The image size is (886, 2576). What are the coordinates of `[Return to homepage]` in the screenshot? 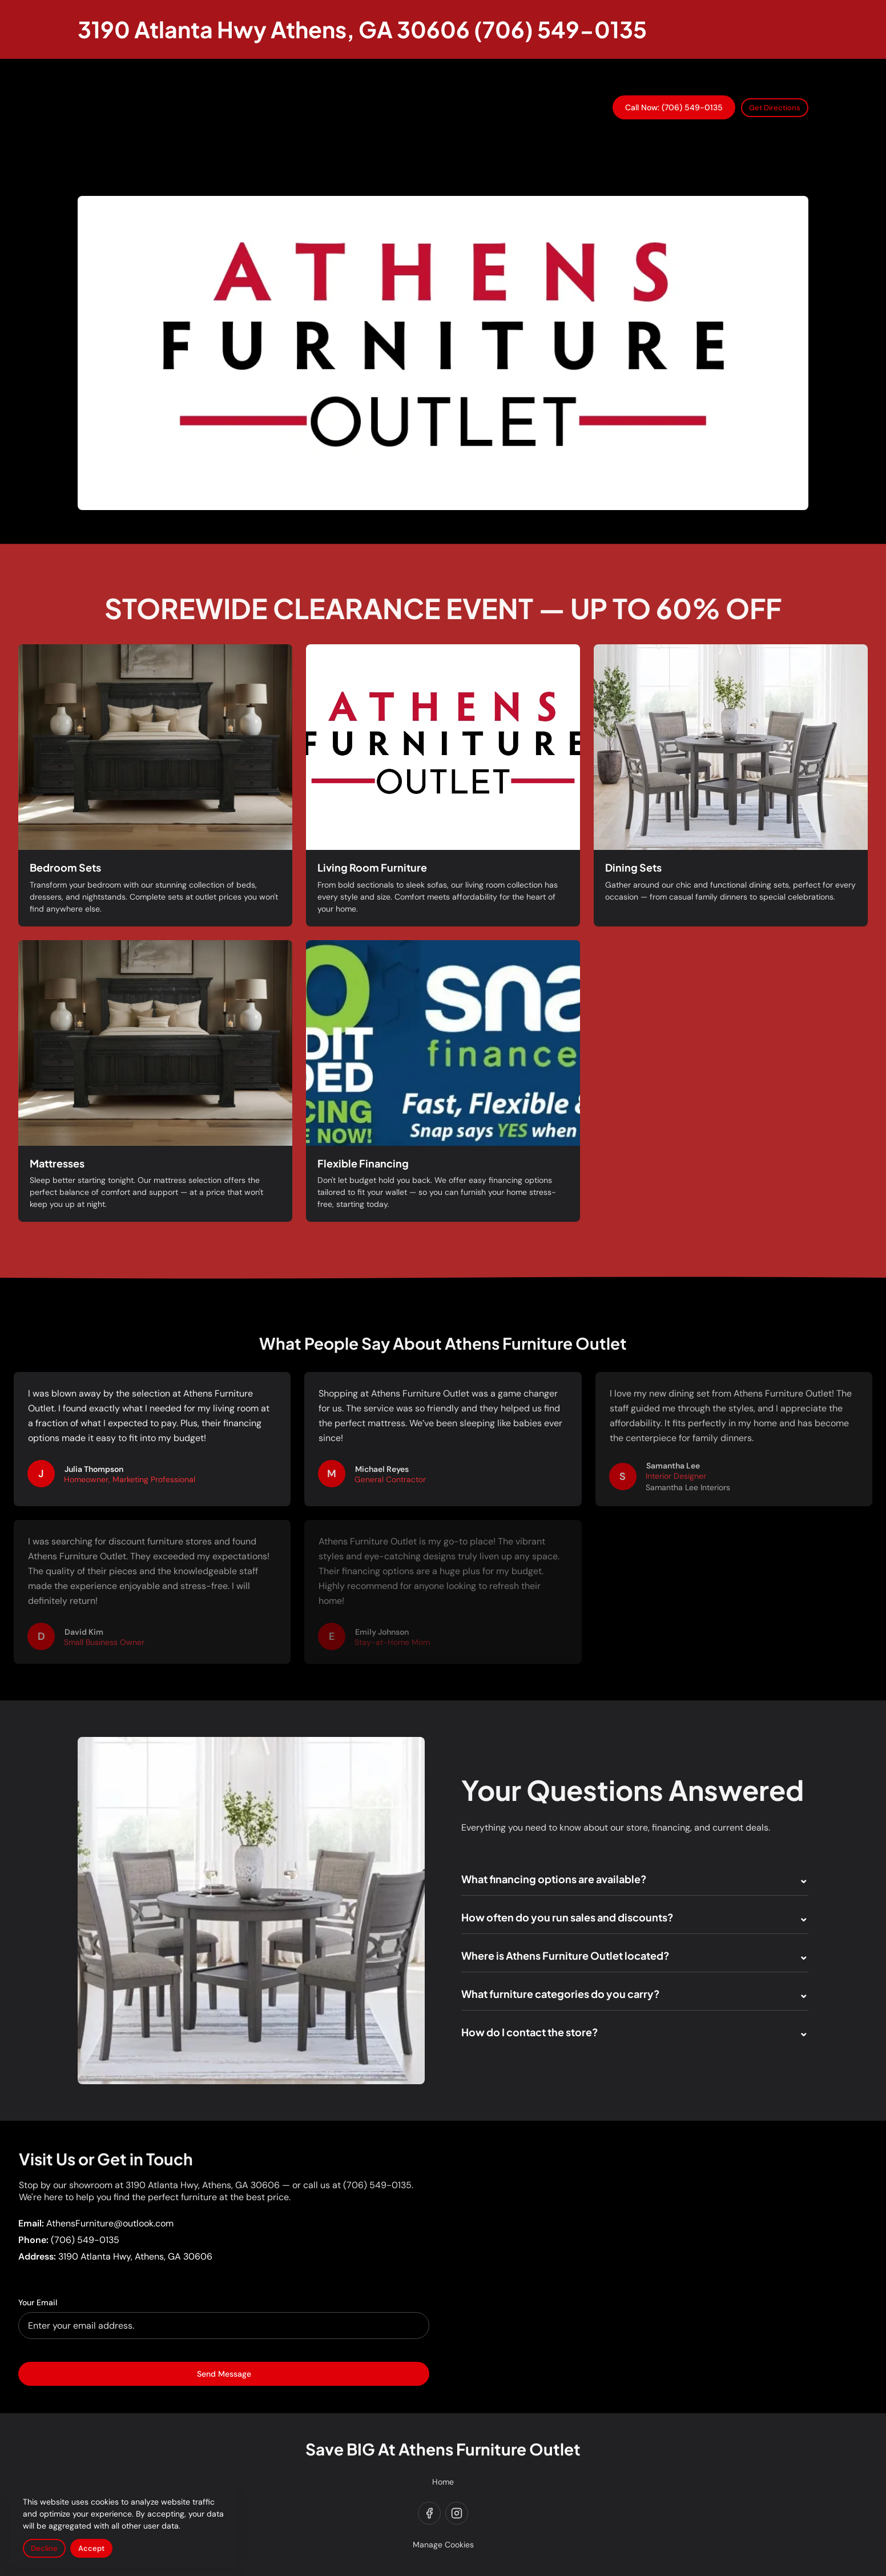 It's located at (362, 29).